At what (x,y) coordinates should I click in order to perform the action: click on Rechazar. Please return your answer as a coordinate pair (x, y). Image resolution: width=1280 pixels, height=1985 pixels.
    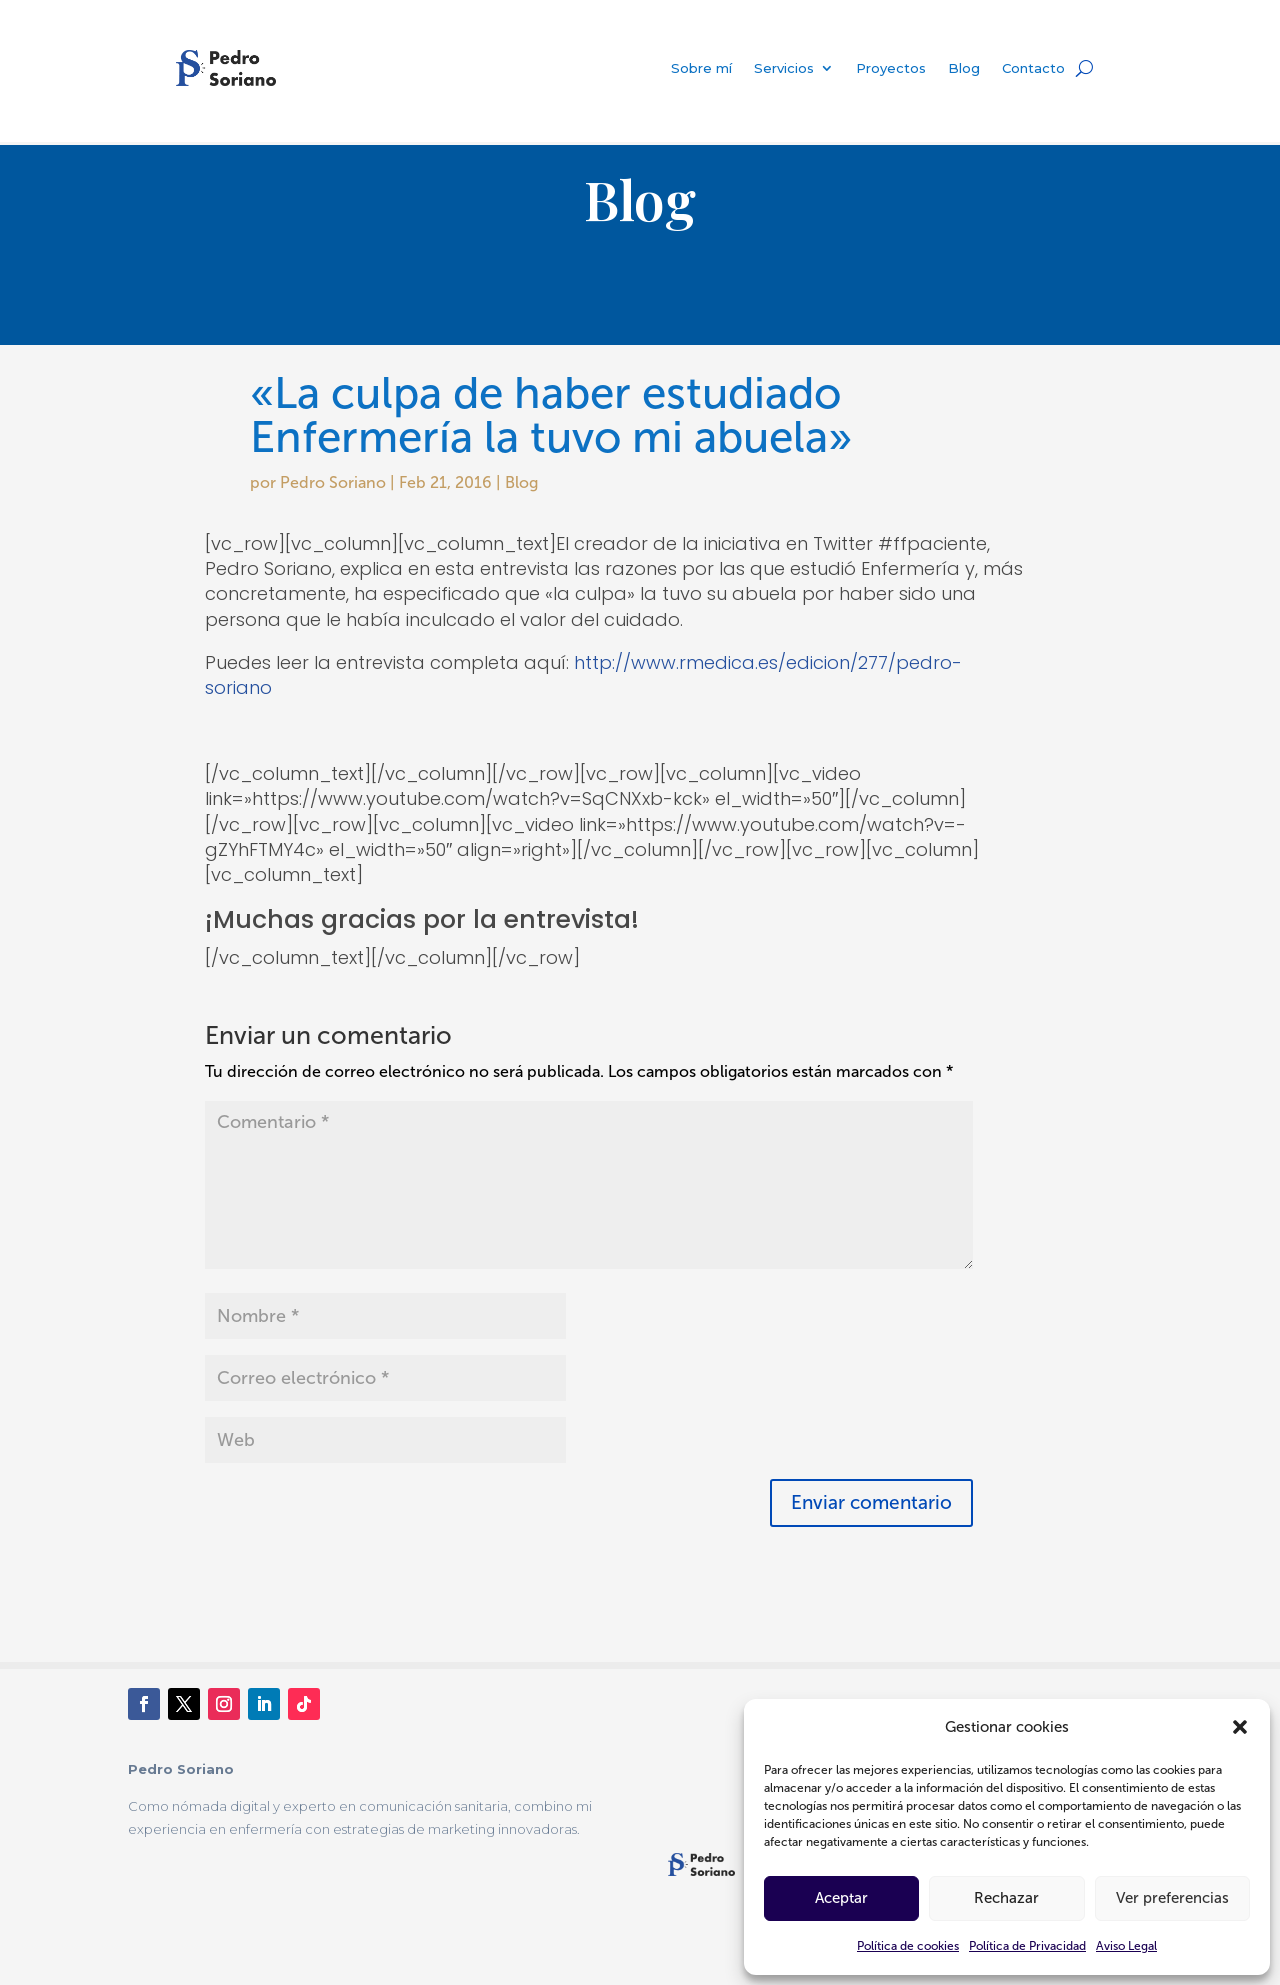
    Looking at the image, I should click on (1006, 1898).